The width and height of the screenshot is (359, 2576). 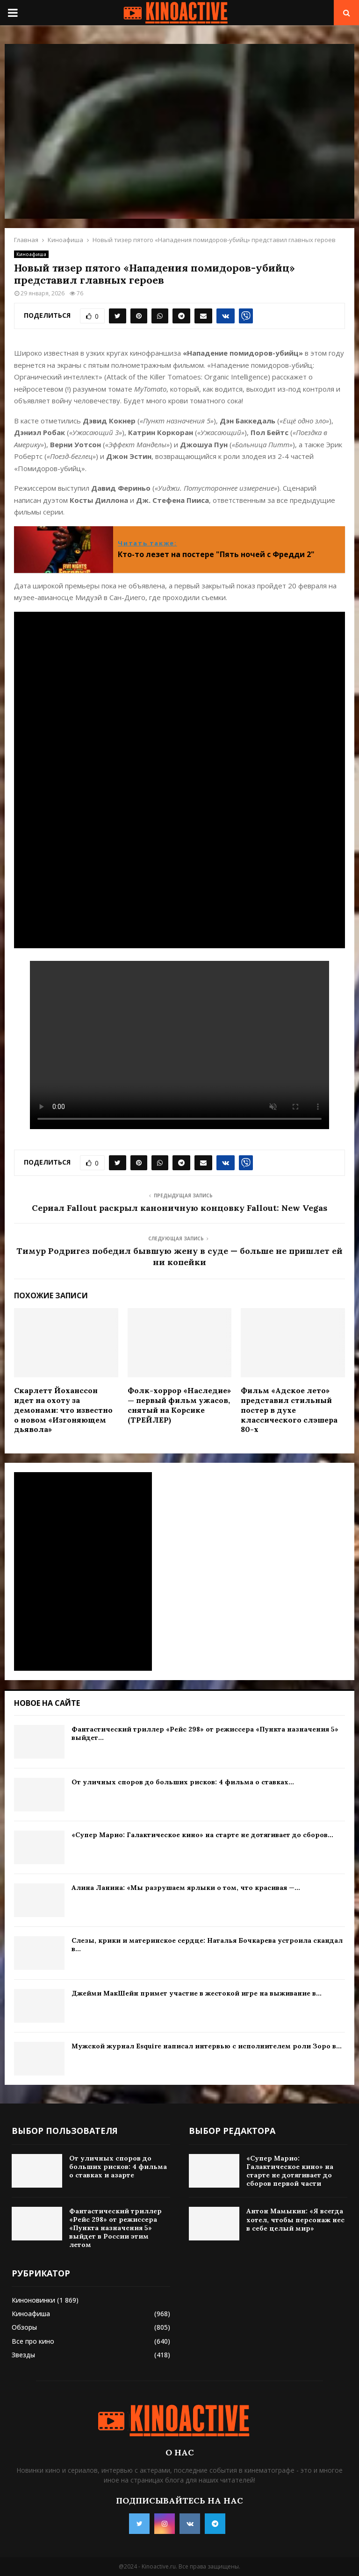 I want to click on Звезды, so click(x=23, y=2354).